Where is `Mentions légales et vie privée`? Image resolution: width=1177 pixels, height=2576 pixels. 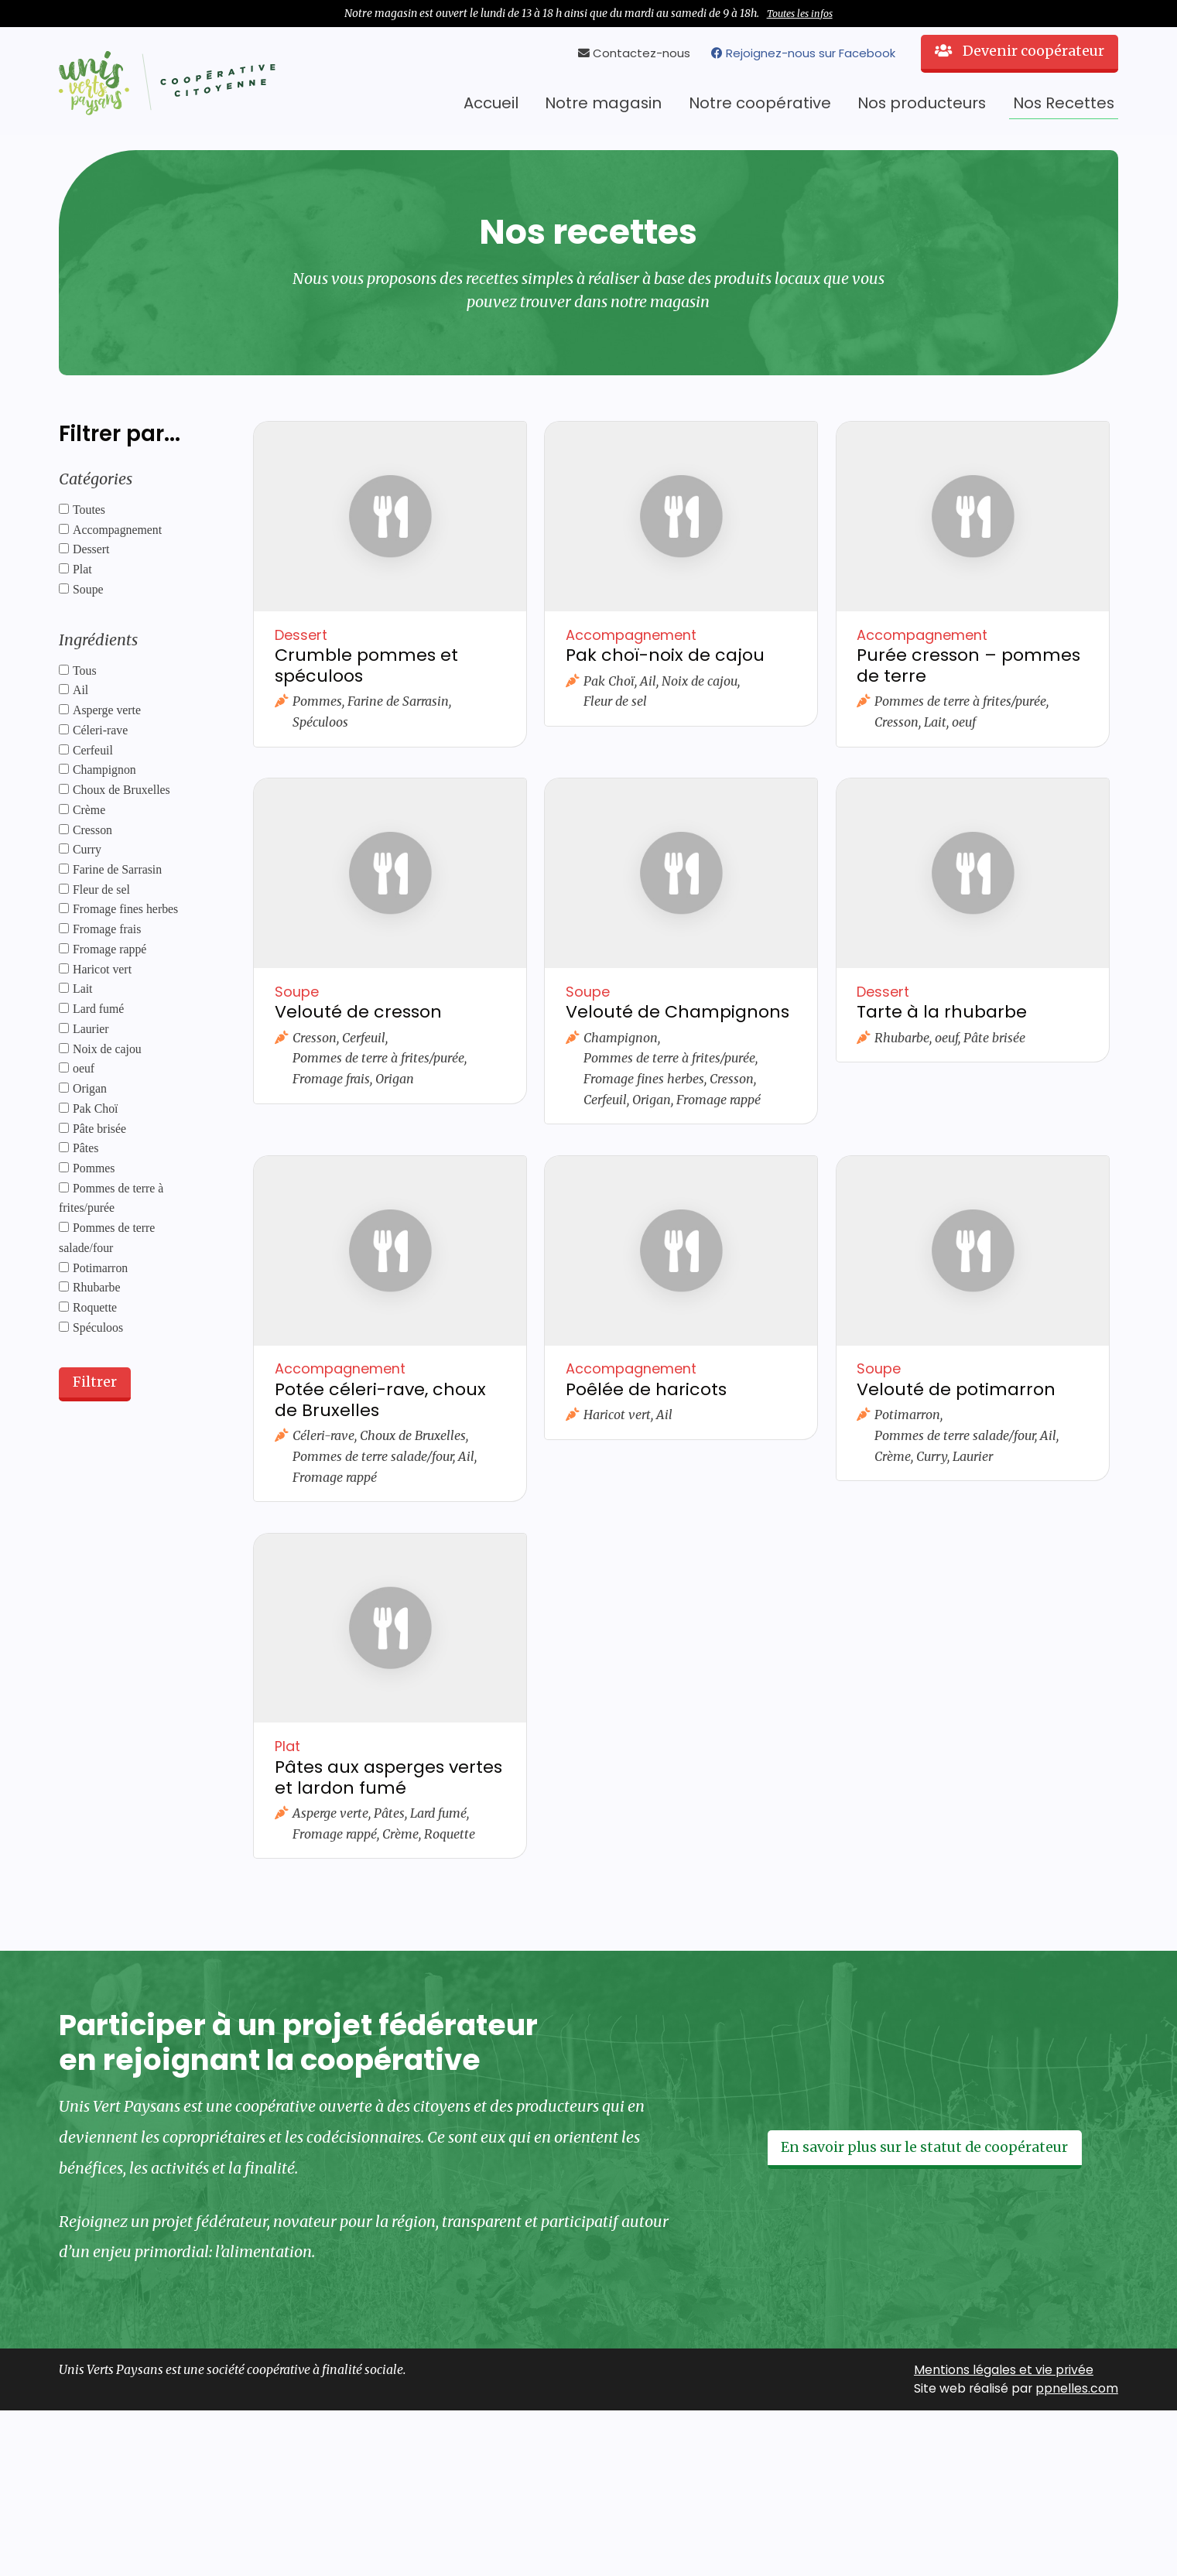 Mentions légales et vie privée is located at coordinates (1003, 2370).